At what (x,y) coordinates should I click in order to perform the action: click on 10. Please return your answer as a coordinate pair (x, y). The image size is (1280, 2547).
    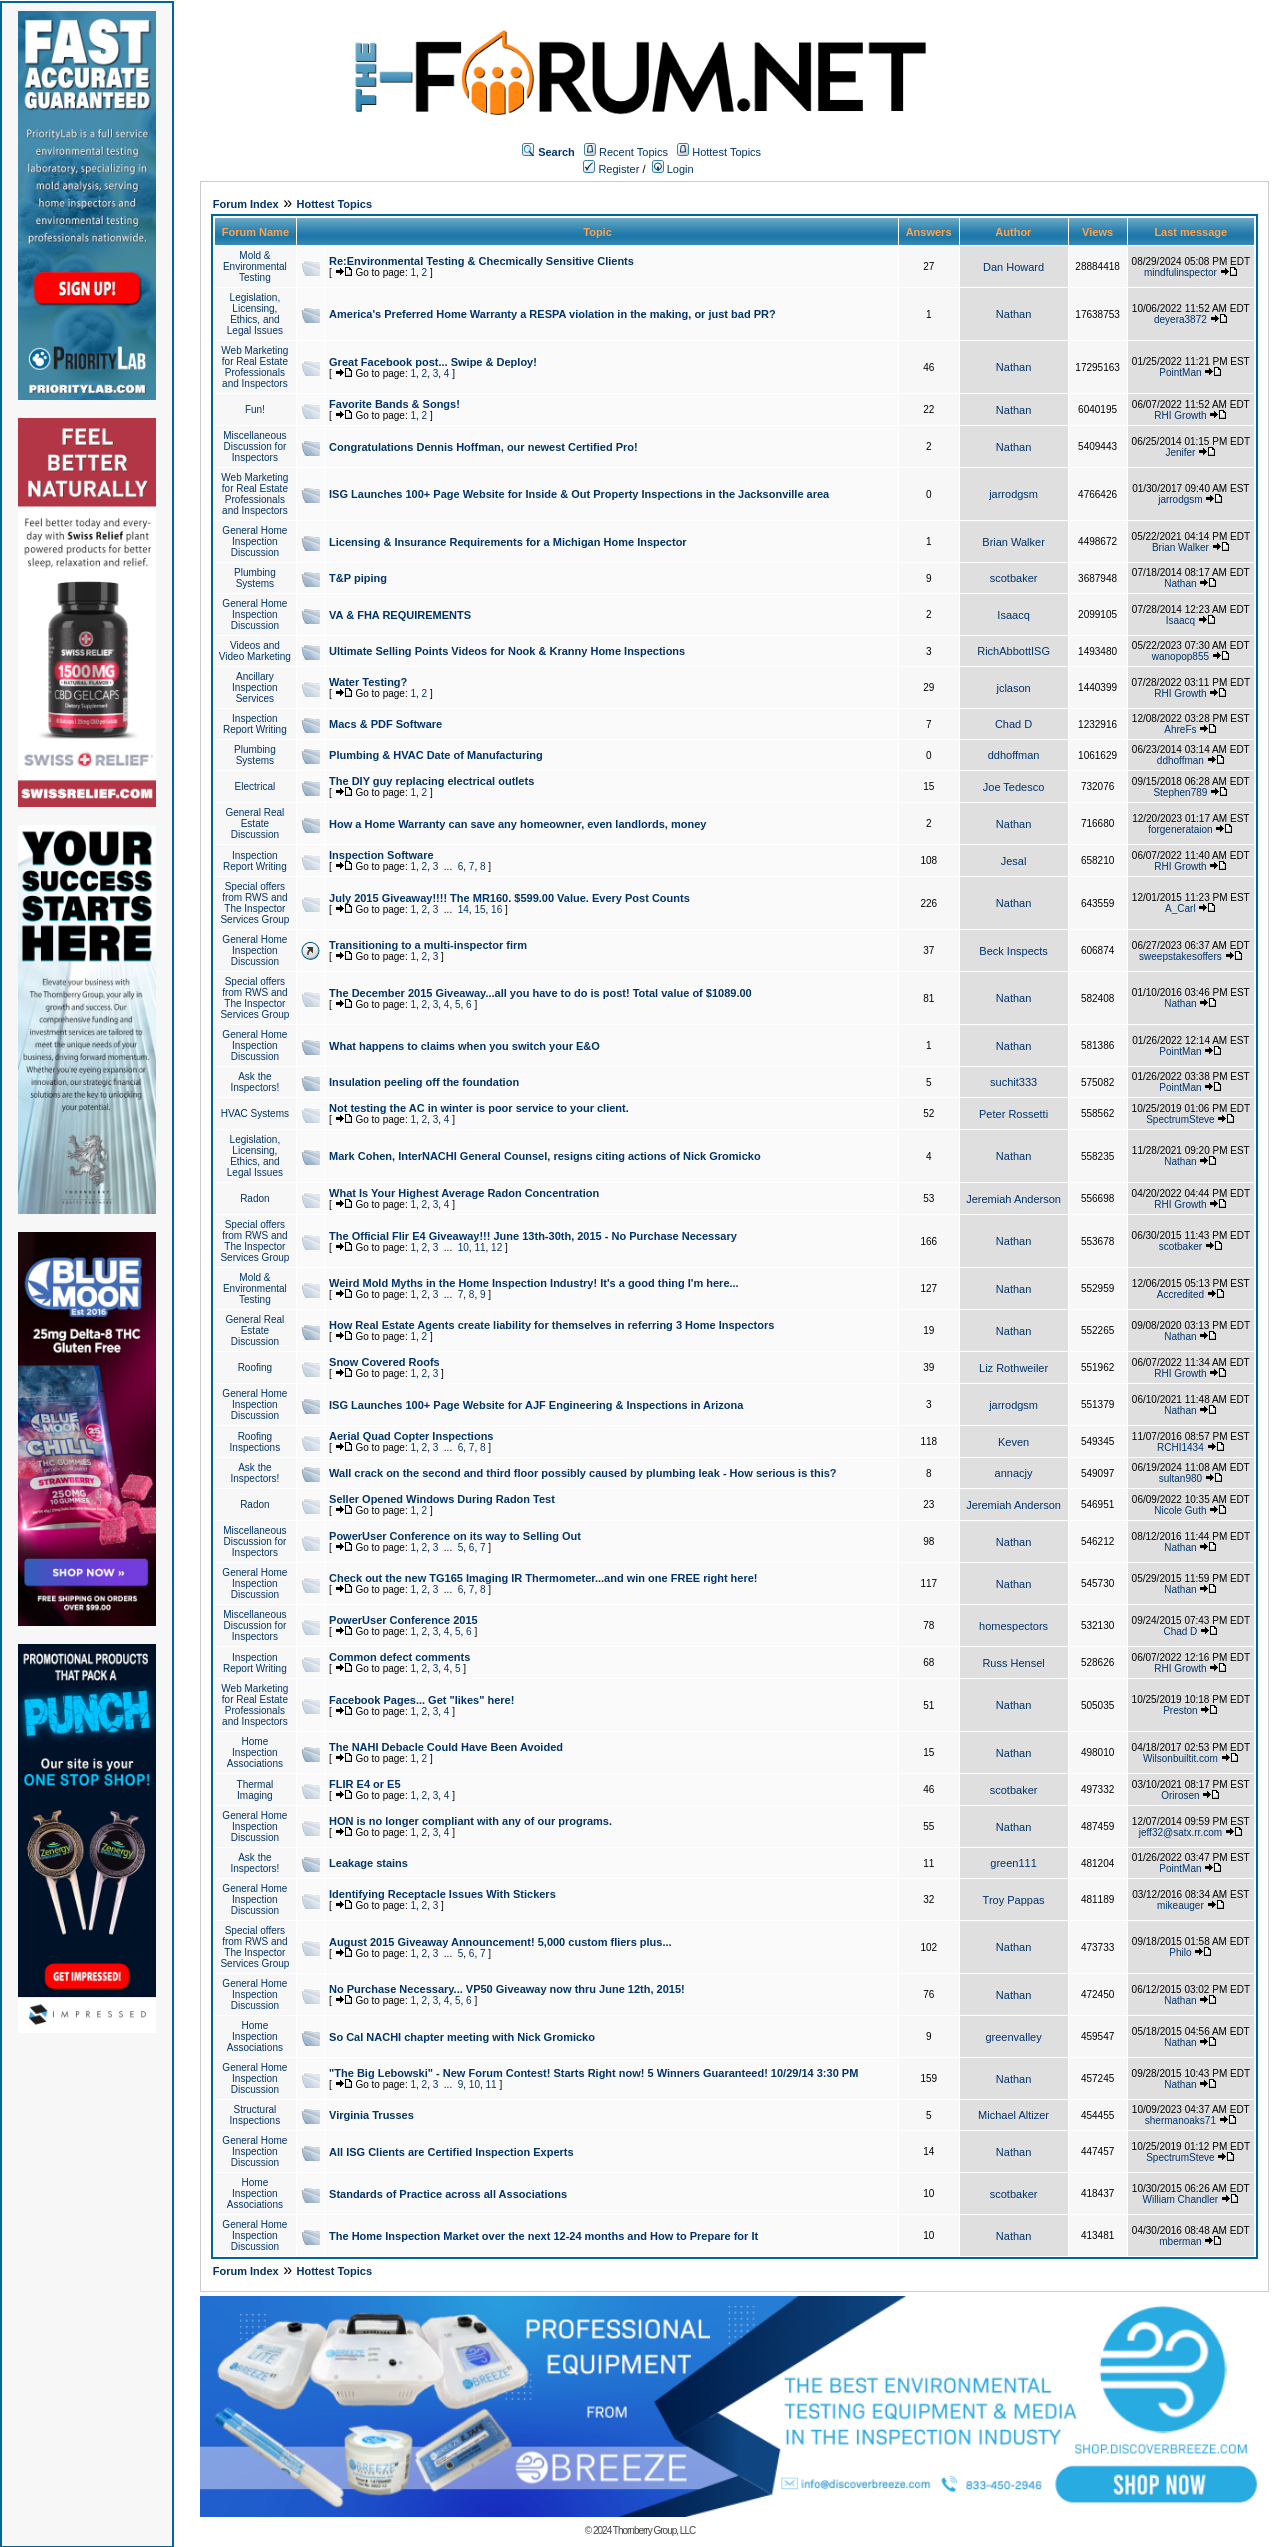
    Looking at the image, I should click on (463, 1247).